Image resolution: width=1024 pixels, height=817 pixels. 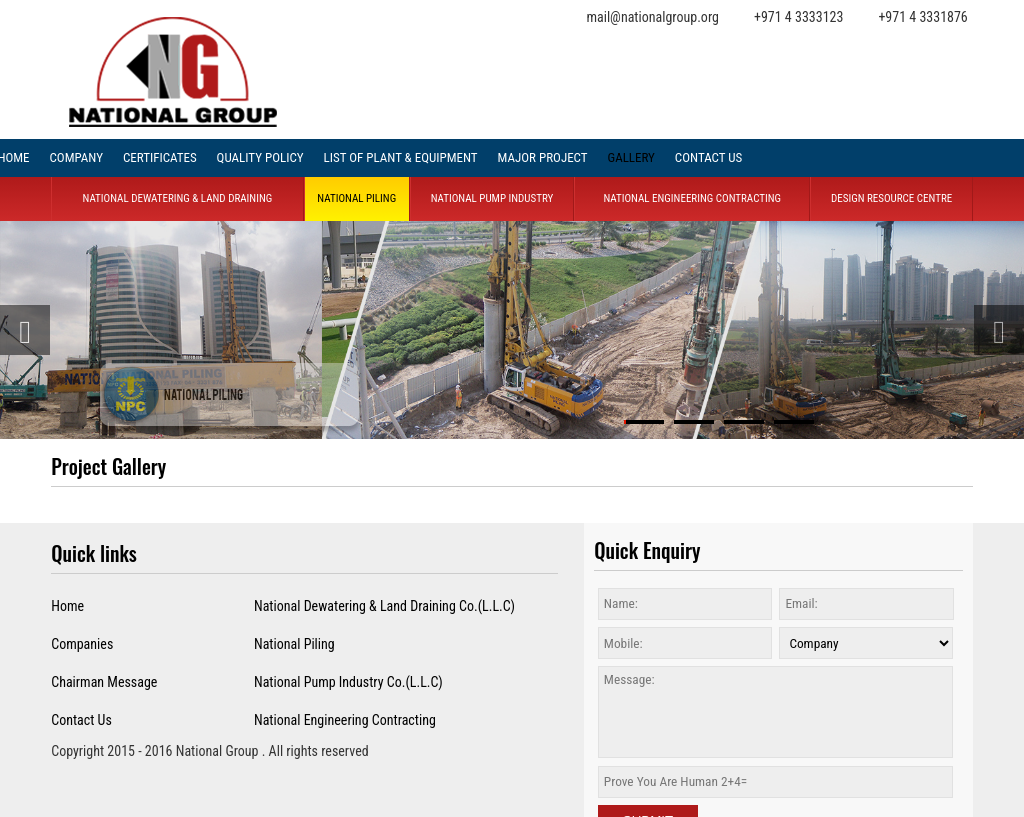 What do you see at coordinates (160, 157) in the screenshot?
I see `Certificates` at bounding box center [160, 157].